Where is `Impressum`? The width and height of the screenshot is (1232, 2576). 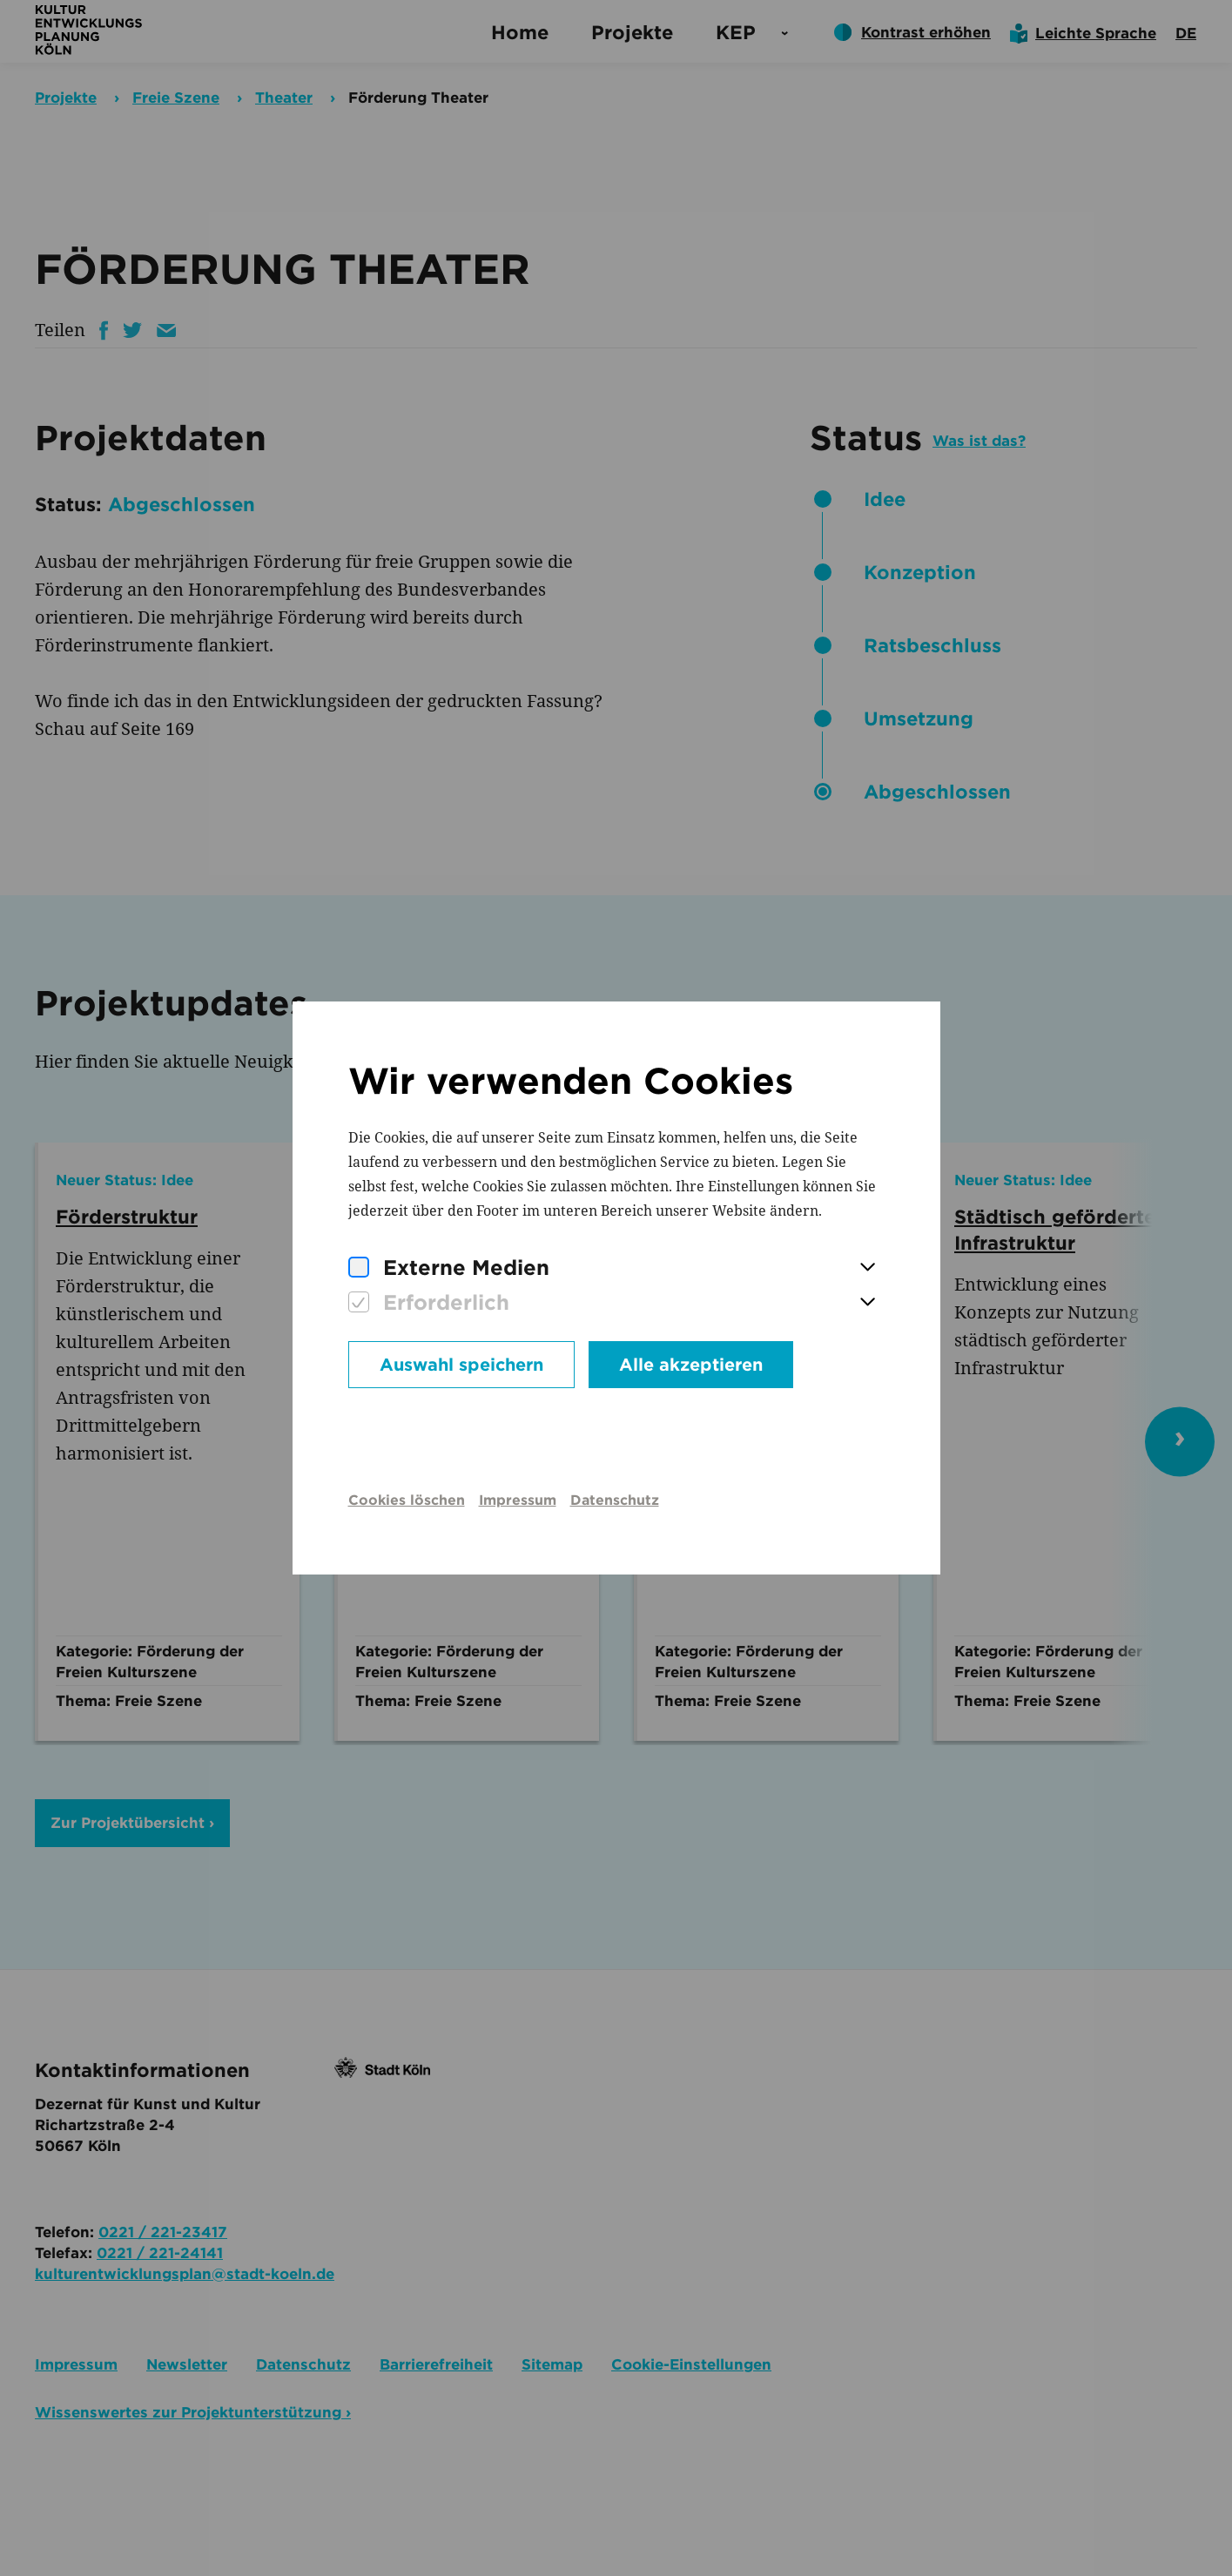 Impressum is located at coordinates (517, 1500).